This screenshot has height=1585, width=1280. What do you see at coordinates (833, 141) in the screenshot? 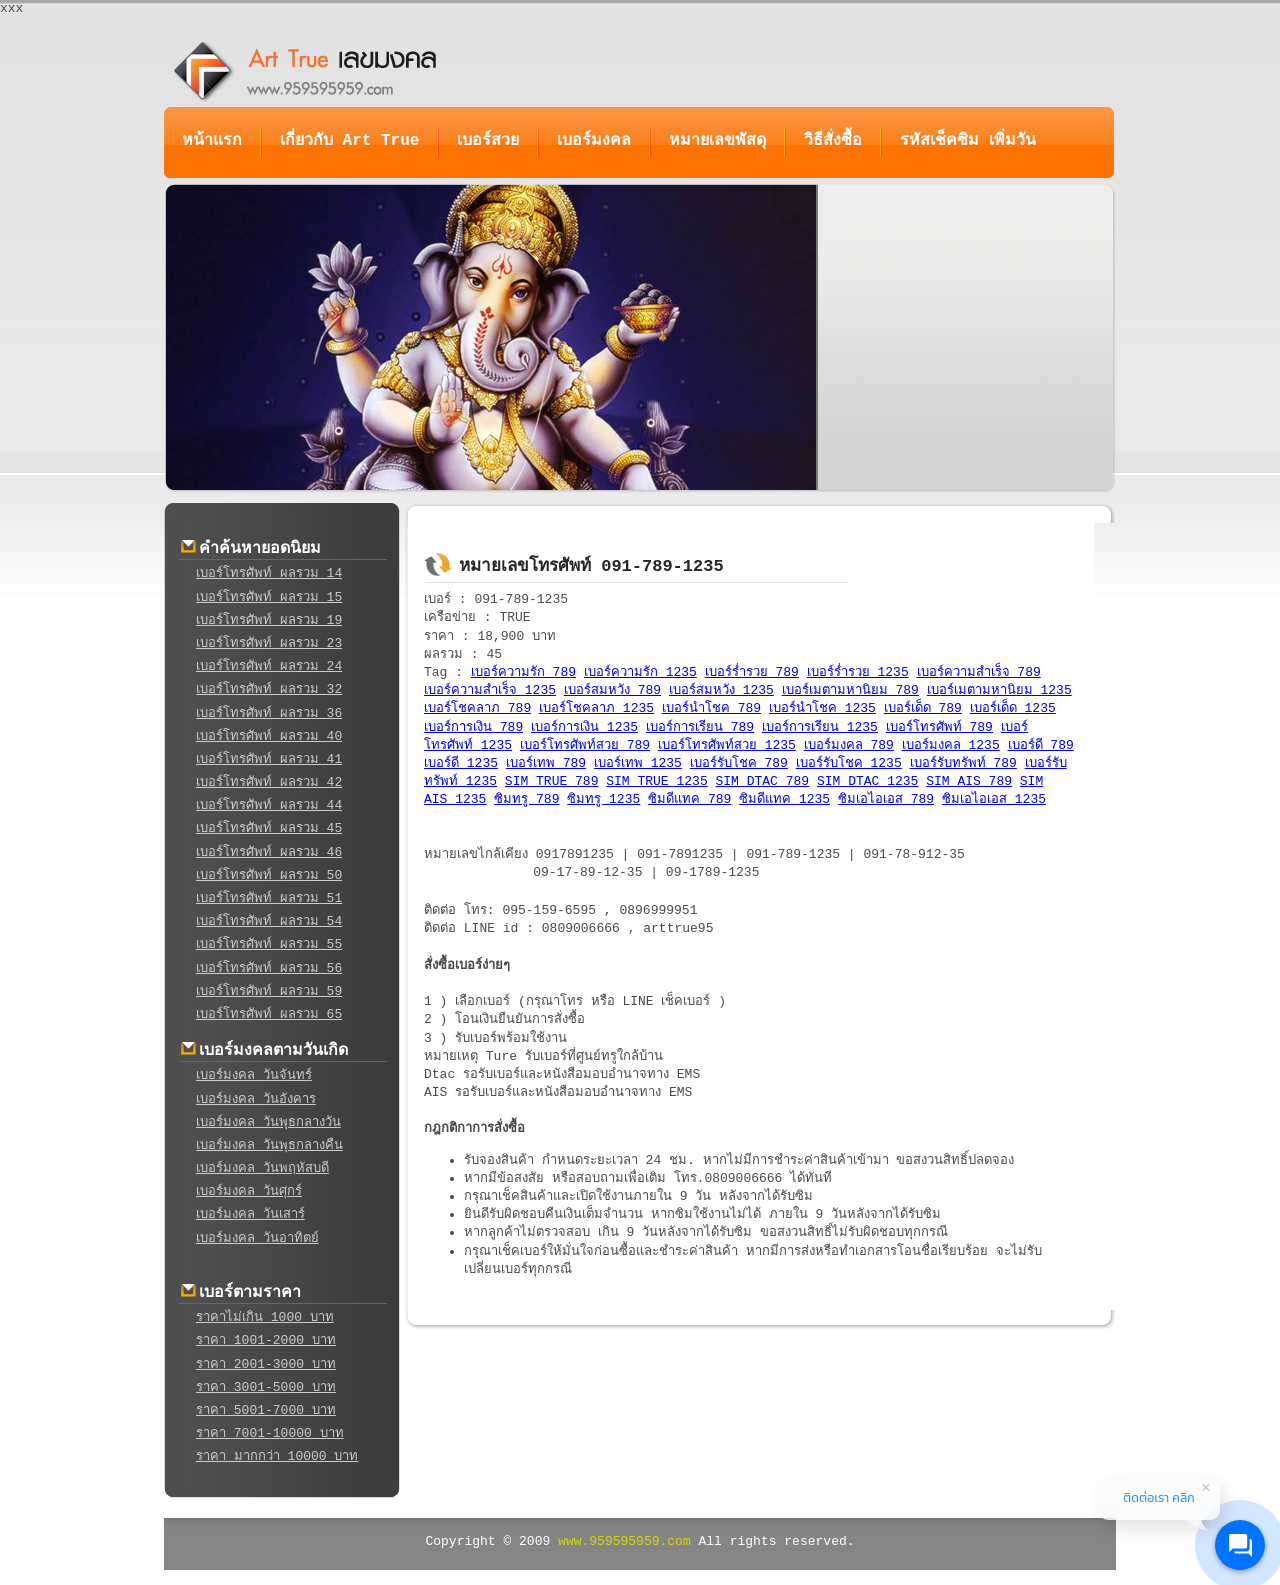
I see `วิธีสั่งซื้อ` at bounding box center [833, 141].